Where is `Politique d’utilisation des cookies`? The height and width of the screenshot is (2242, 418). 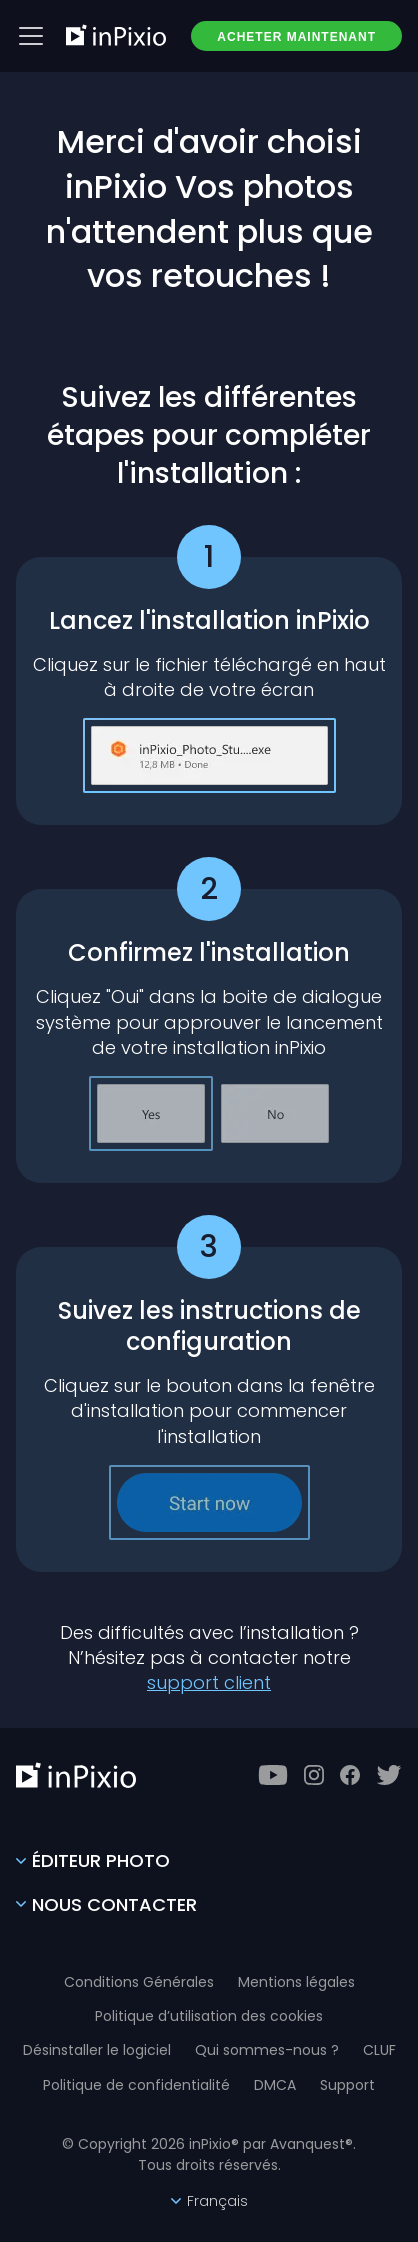
Politique d’utilisation des cookies is located at coordinates (209, 2016).